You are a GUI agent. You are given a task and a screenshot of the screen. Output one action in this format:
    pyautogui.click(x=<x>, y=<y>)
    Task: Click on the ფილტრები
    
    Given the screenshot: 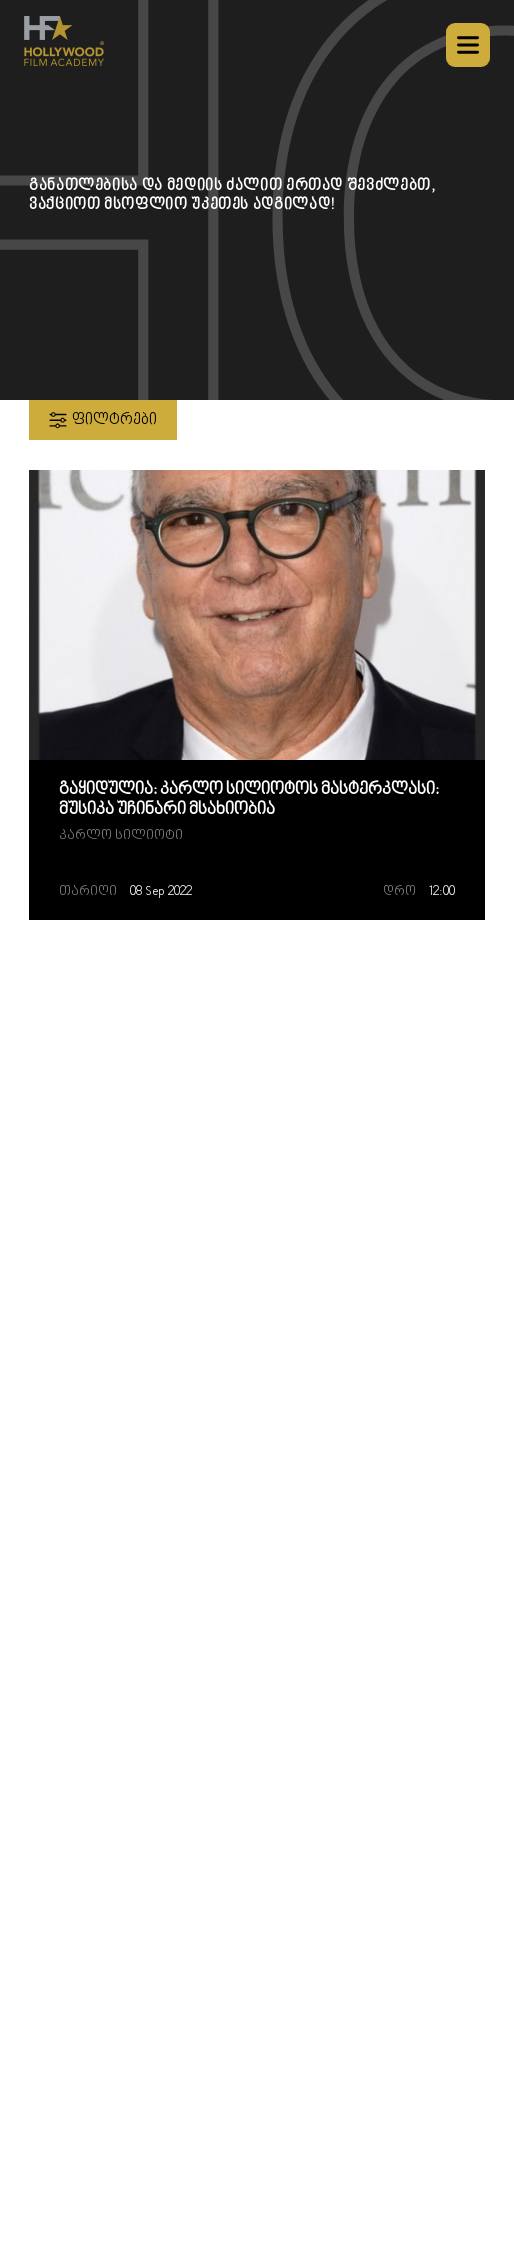 What is the action you would take?
    pyautogui.click(x=100, y=420)
    